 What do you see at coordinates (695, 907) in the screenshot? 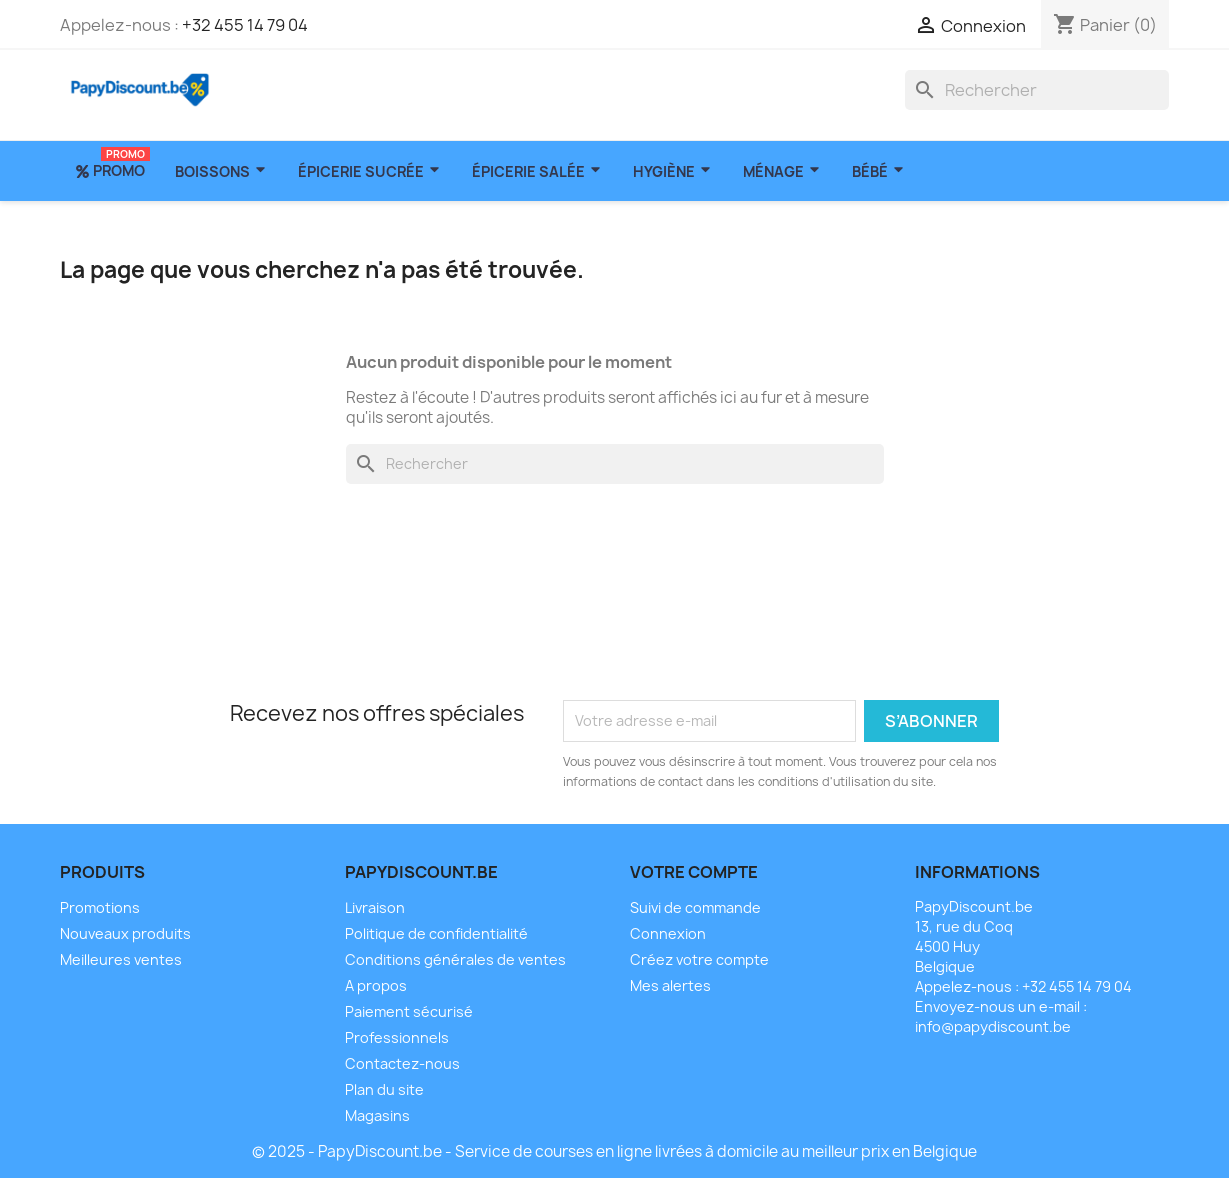
I see `Suivi de commande` at bounding box center [695, 907].